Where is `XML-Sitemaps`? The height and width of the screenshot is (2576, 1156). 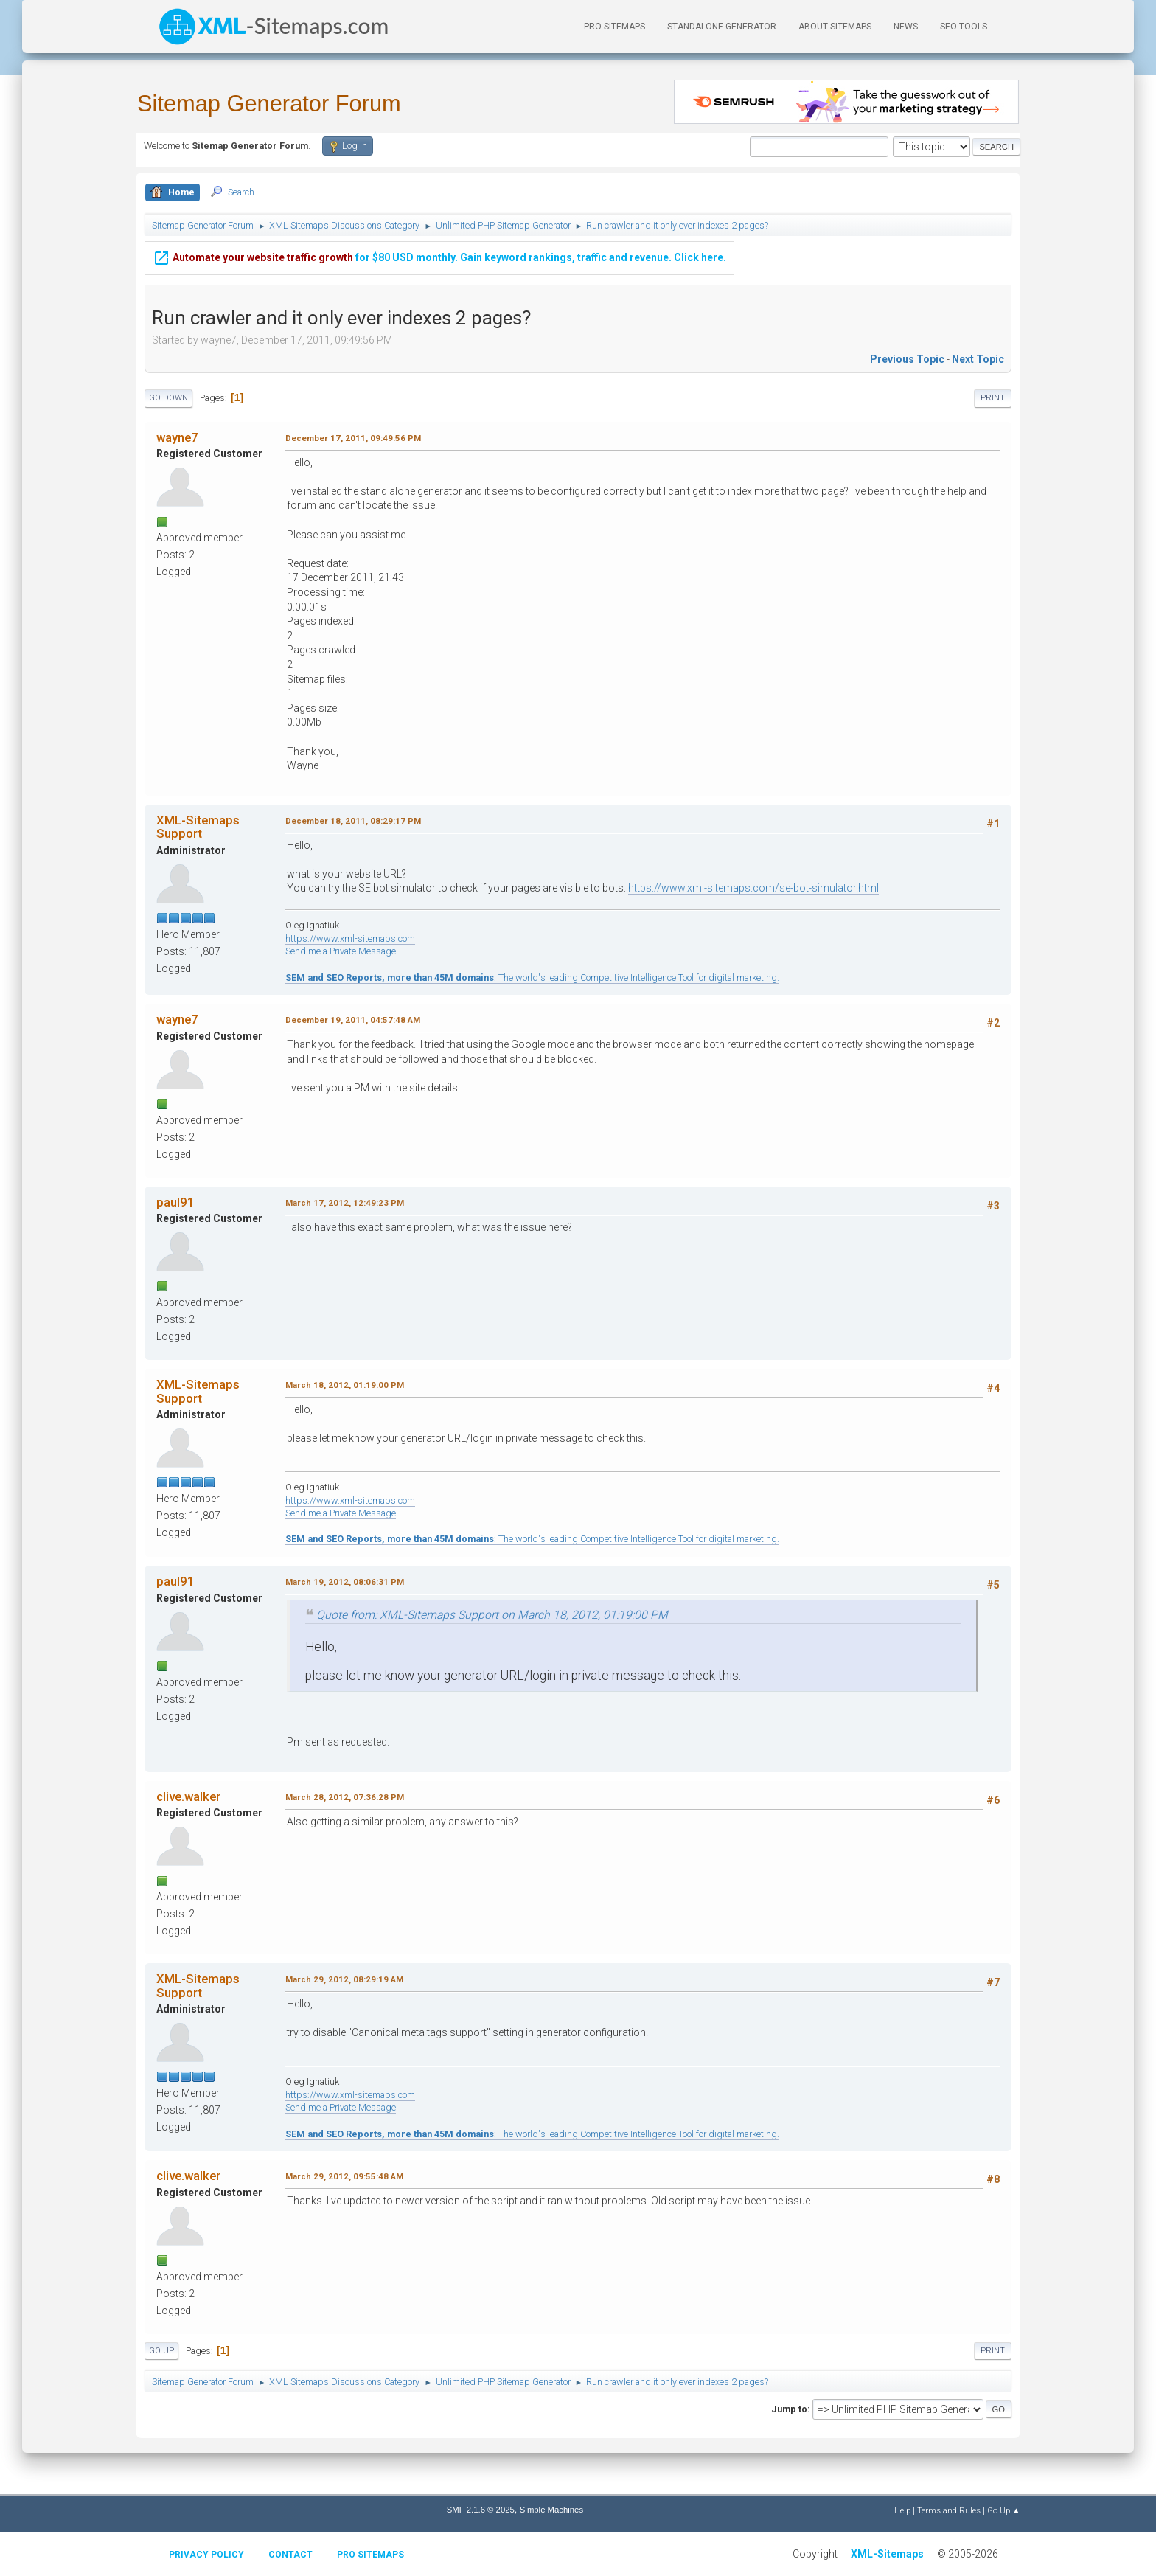
XML-Sitemaps is located at coordinates (887, 2554).